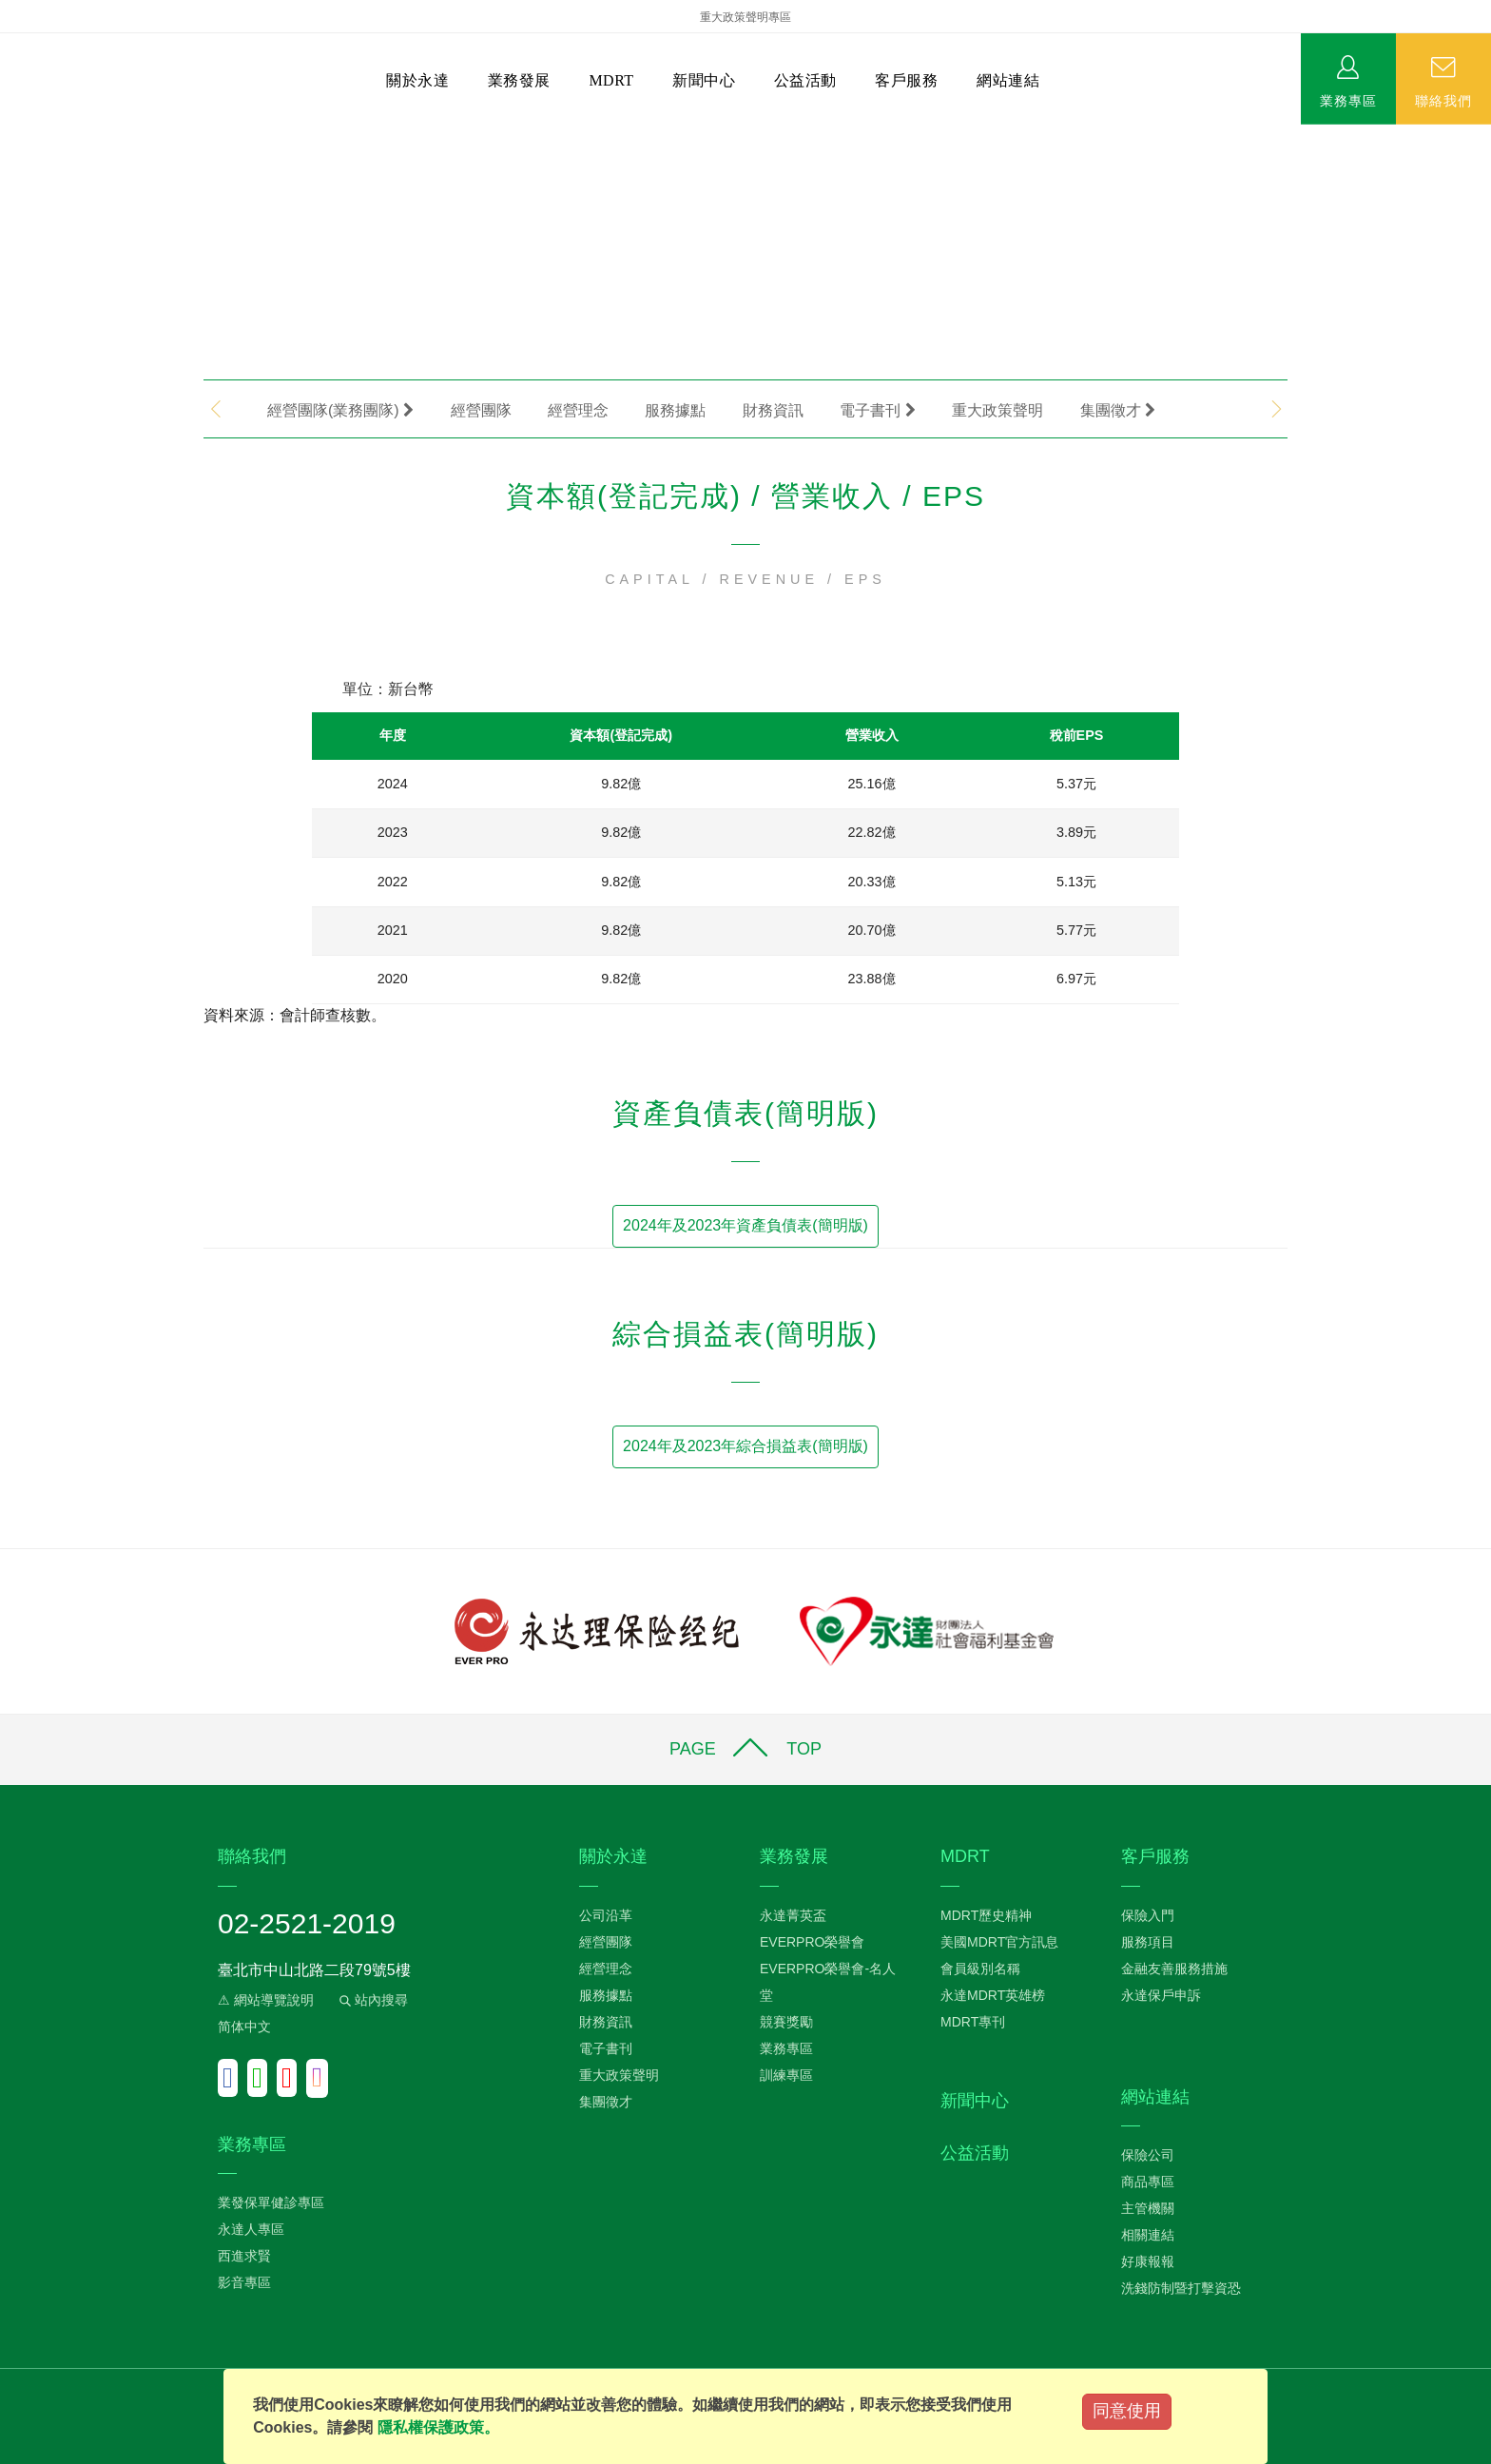 Image resolution: width=1491 pixels, height=2464 pixels. Describe the element at coordinates (675, 410) in the screenshot. I see `服務據點` at that location.